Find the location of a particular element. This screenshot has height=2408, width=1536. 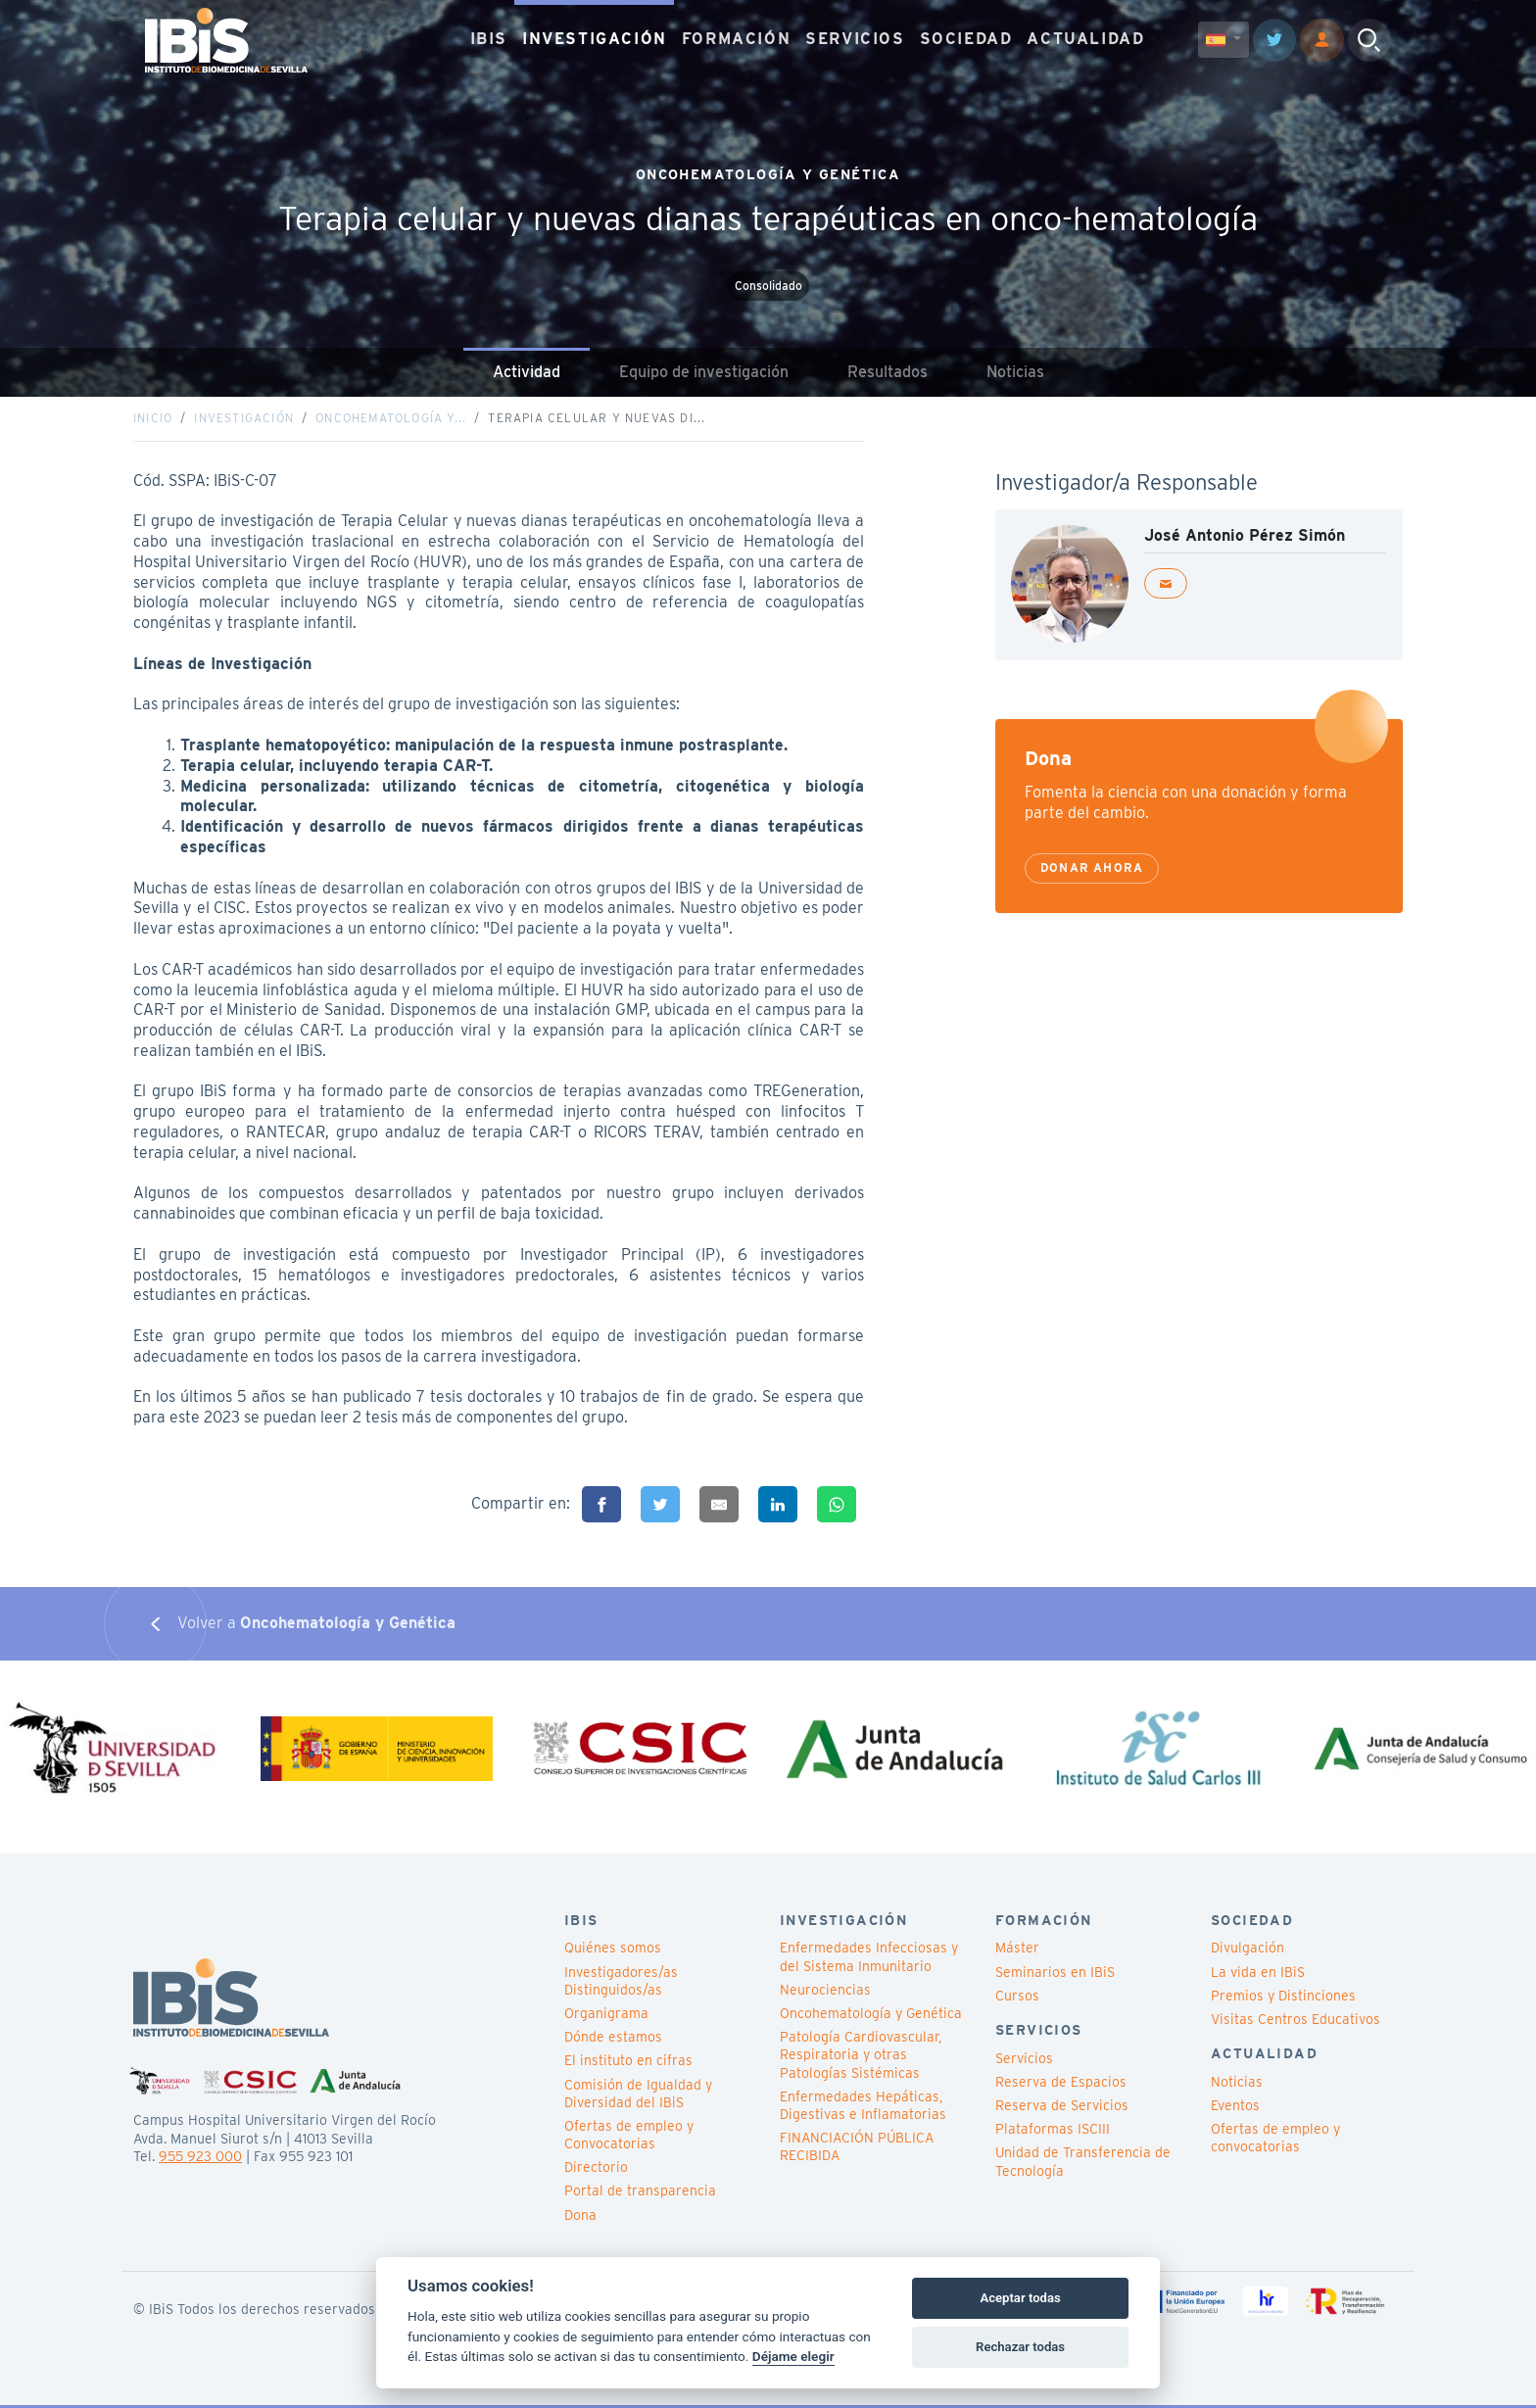

Noticias is located at coordinates (1015, 371).